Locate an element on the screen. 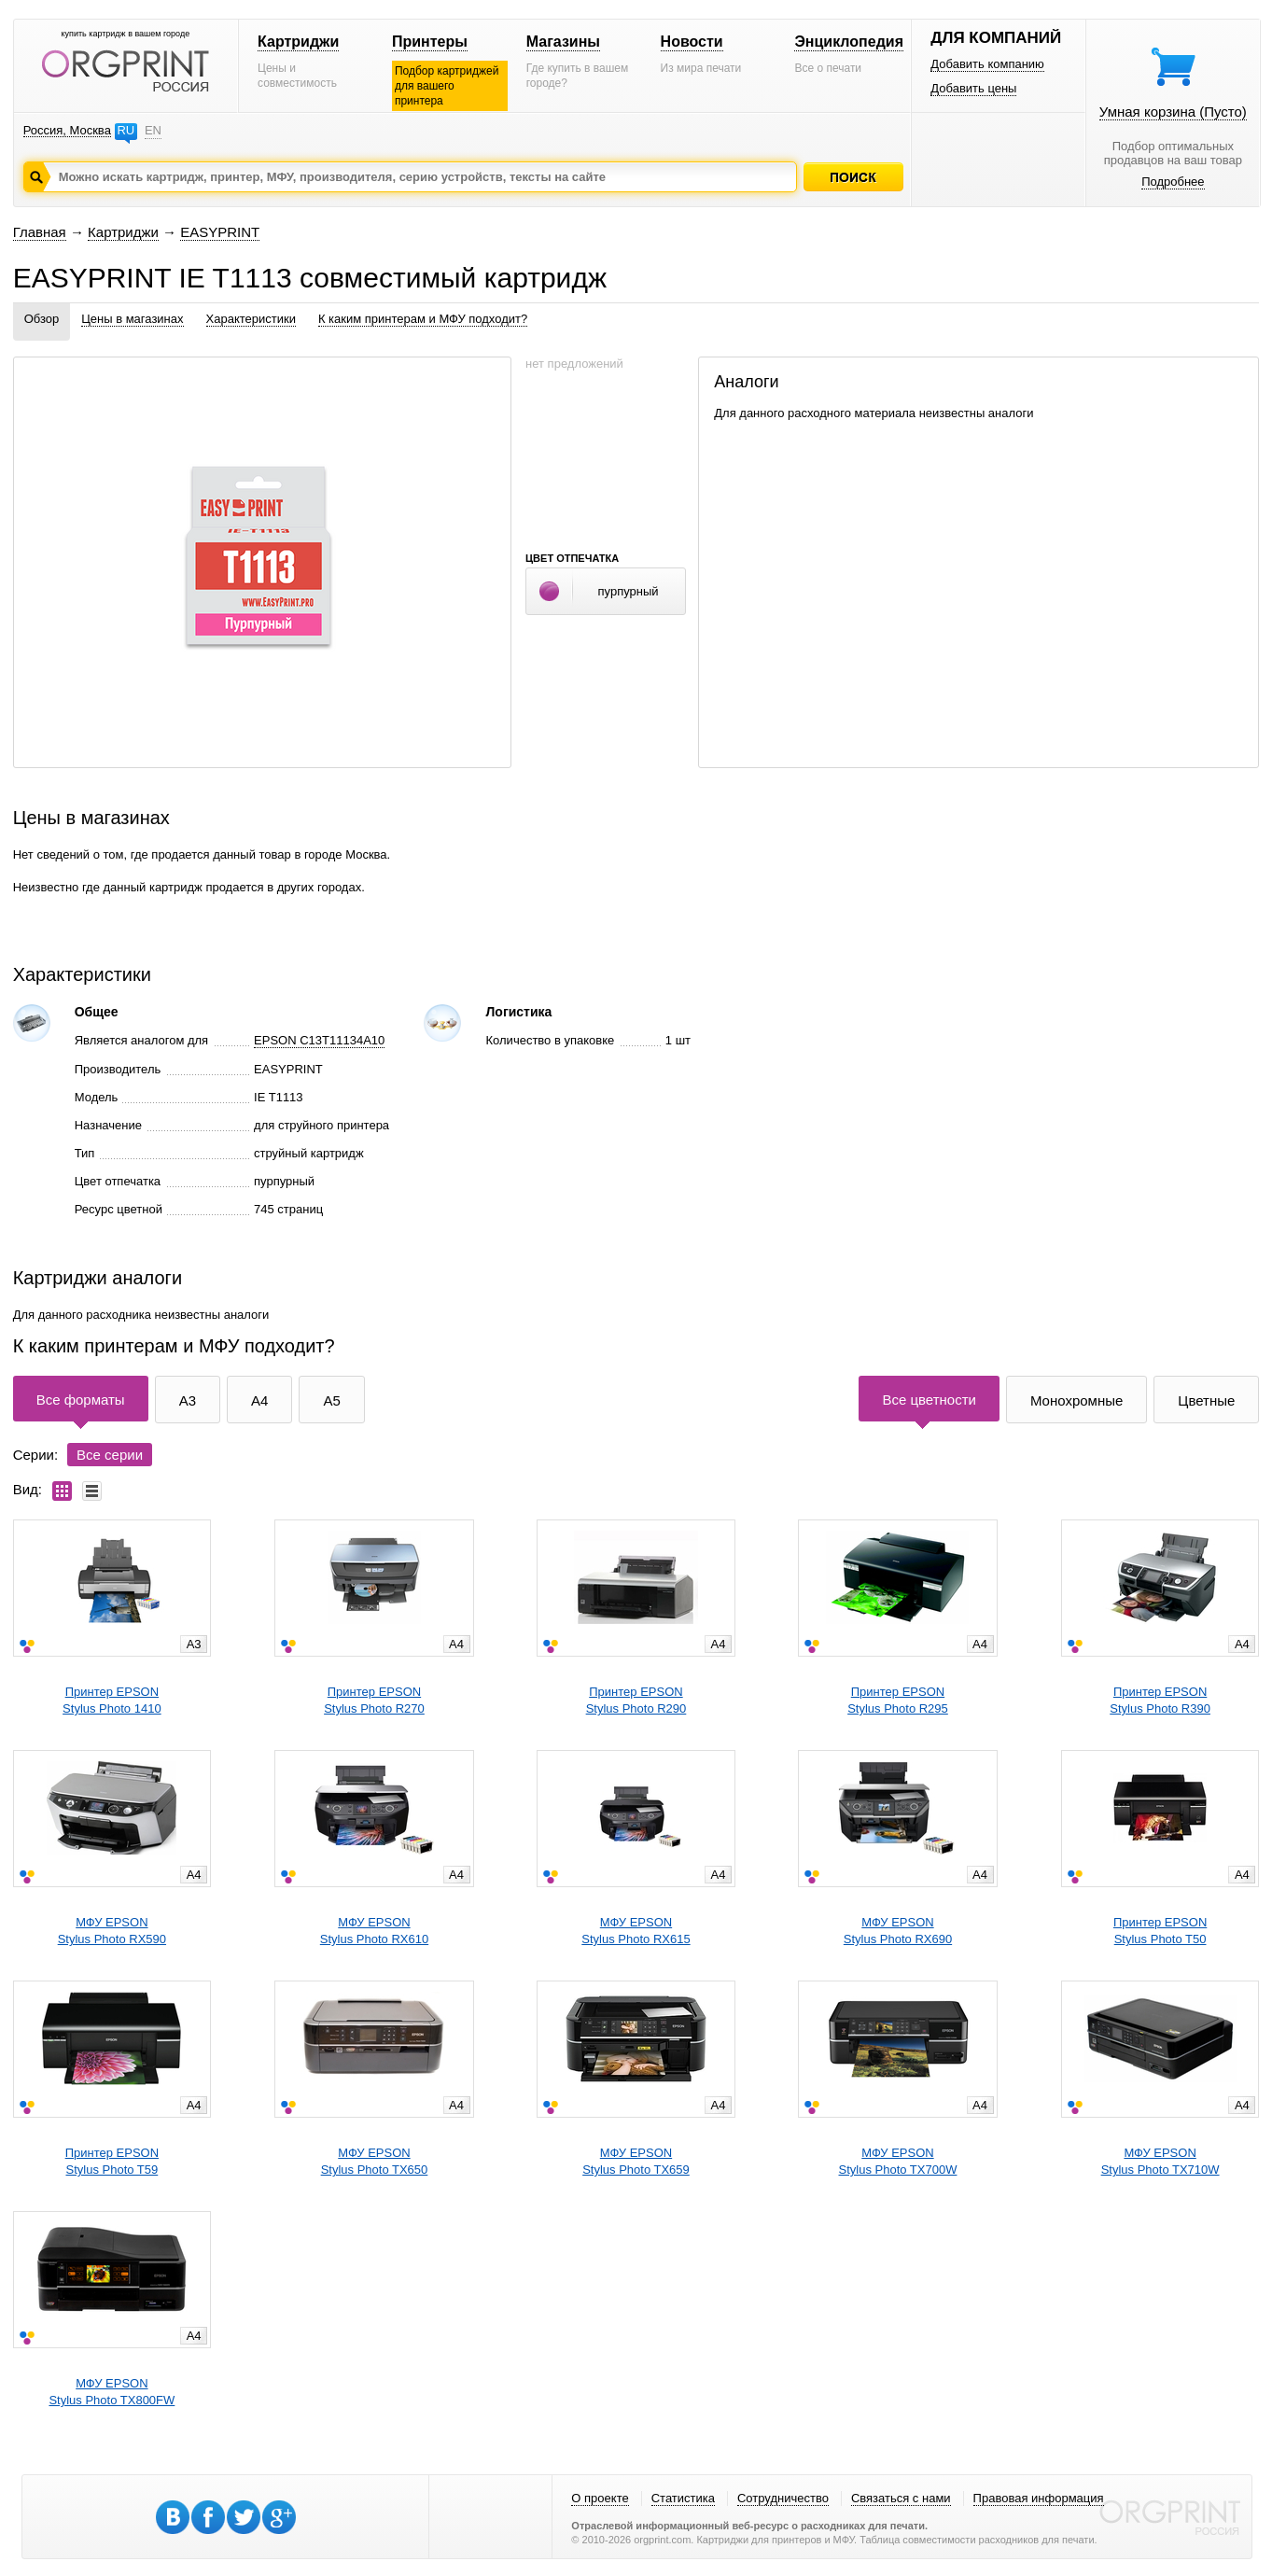  EASYPRINT is located at coordinates (219, 232).